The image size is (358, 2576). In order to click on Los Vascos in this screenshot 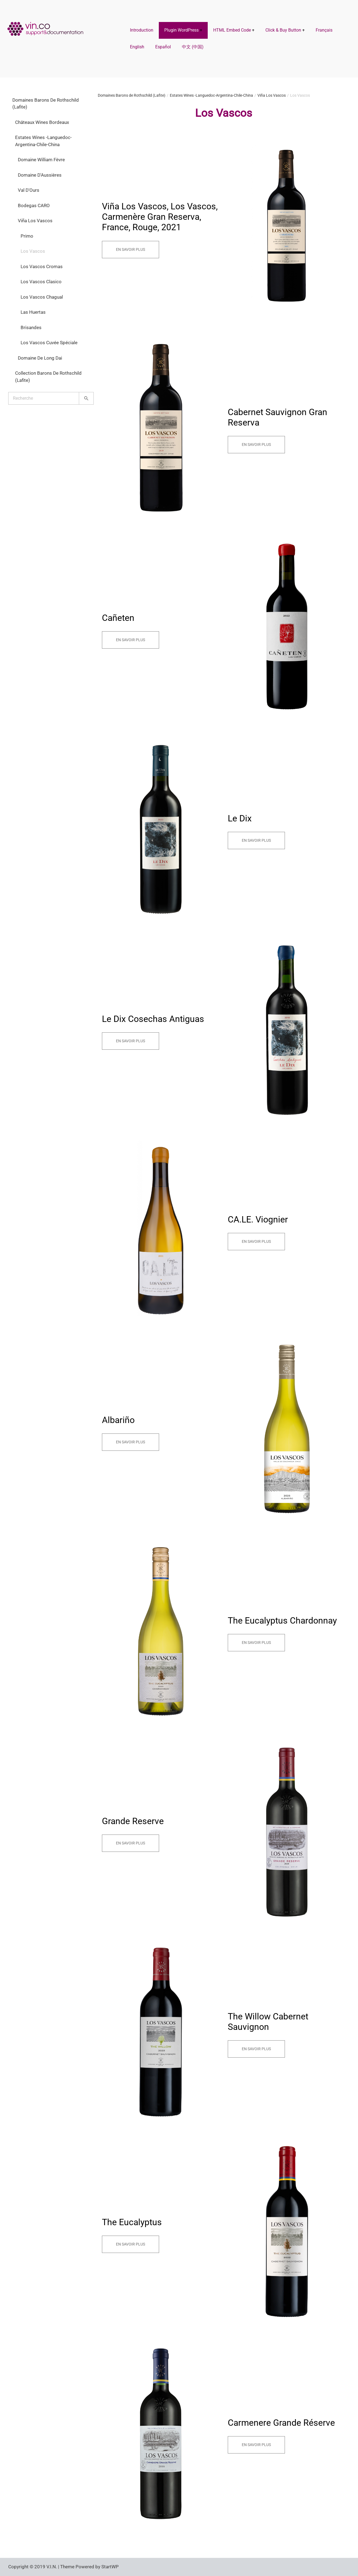, I will do `click(33, 251)`.